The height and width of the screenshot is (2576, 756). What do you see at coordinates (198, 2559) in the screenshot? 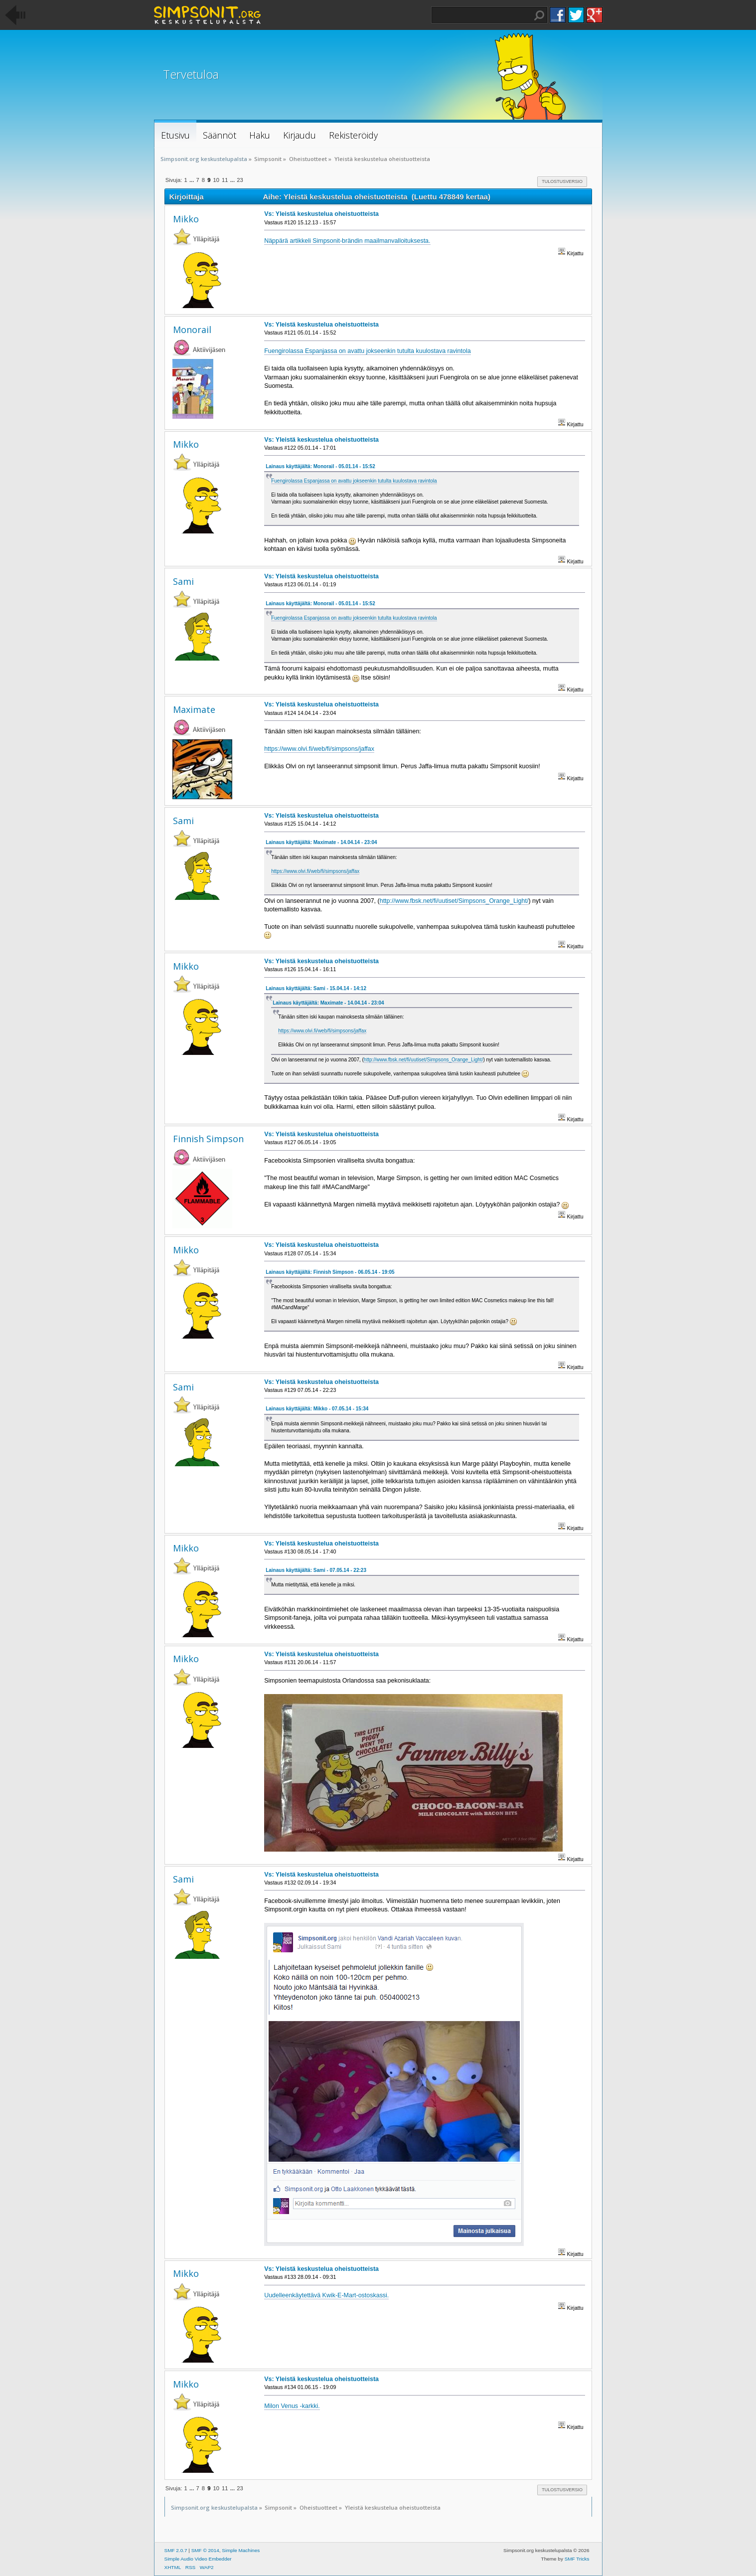
I see `Simple Audio Video Embedder` at bounding box center [198, 2559].